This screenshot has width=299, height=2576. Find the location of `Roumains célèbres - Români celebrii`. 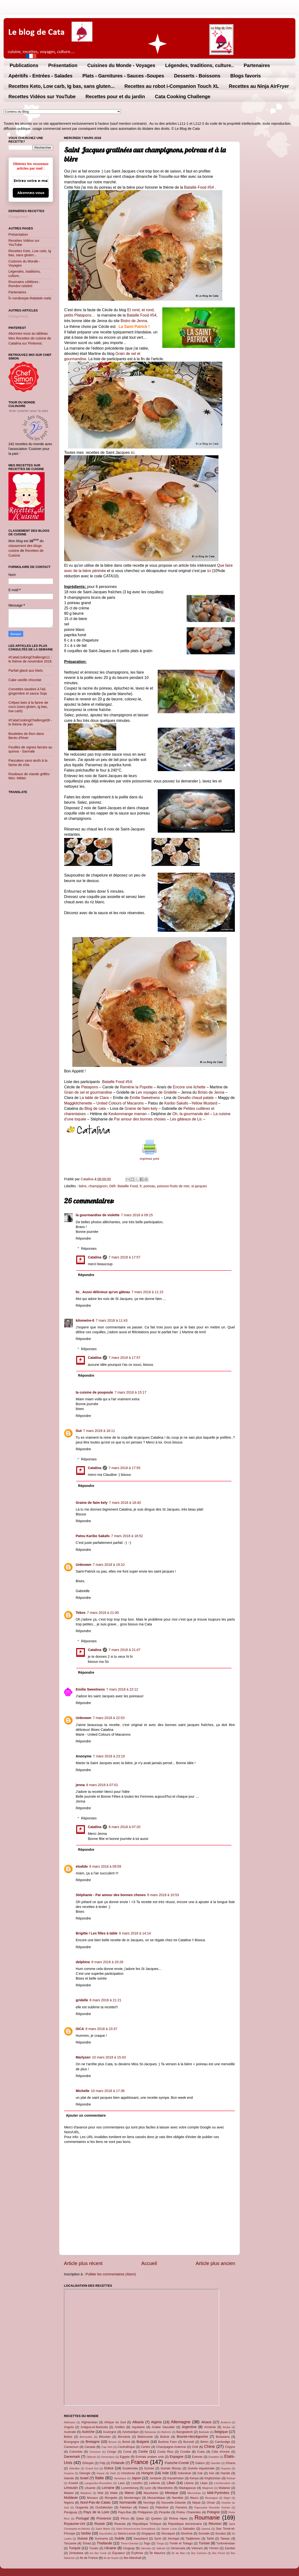

Roumains célèbres - Români celebrii is located at coordinates (24, 284).